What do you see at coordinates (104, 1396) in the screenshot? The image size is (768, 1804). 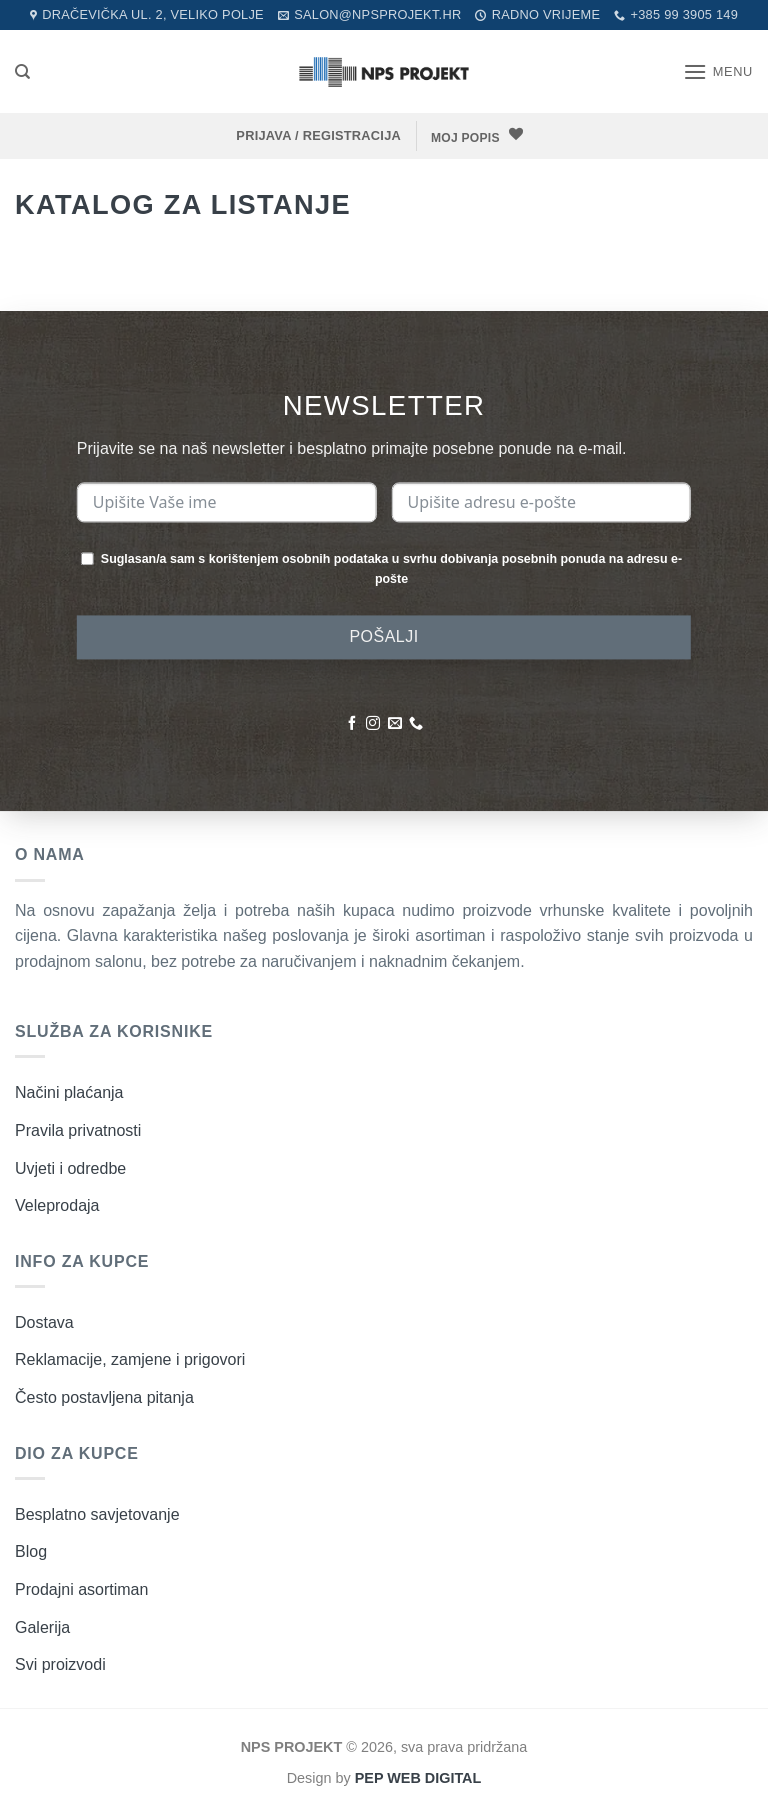 I see `Često postavljena pitanja` at bounding box center [104, 1396].